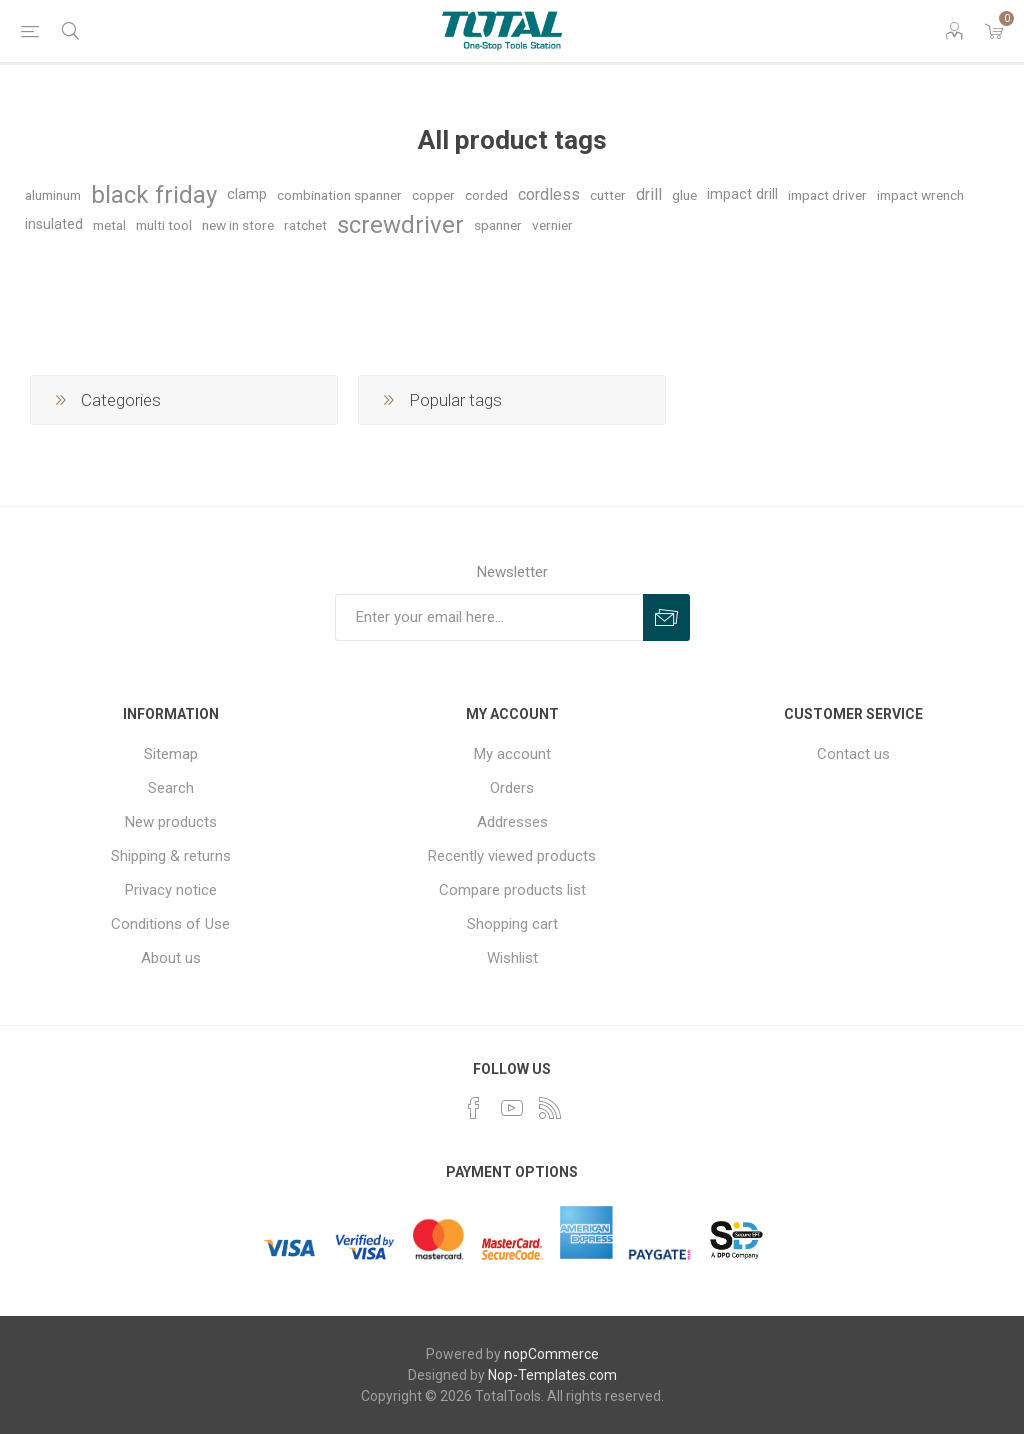 Image resolution: width=1024 pixels, height=1434 pixels. I want to click on multi tool, so click(164, 225).